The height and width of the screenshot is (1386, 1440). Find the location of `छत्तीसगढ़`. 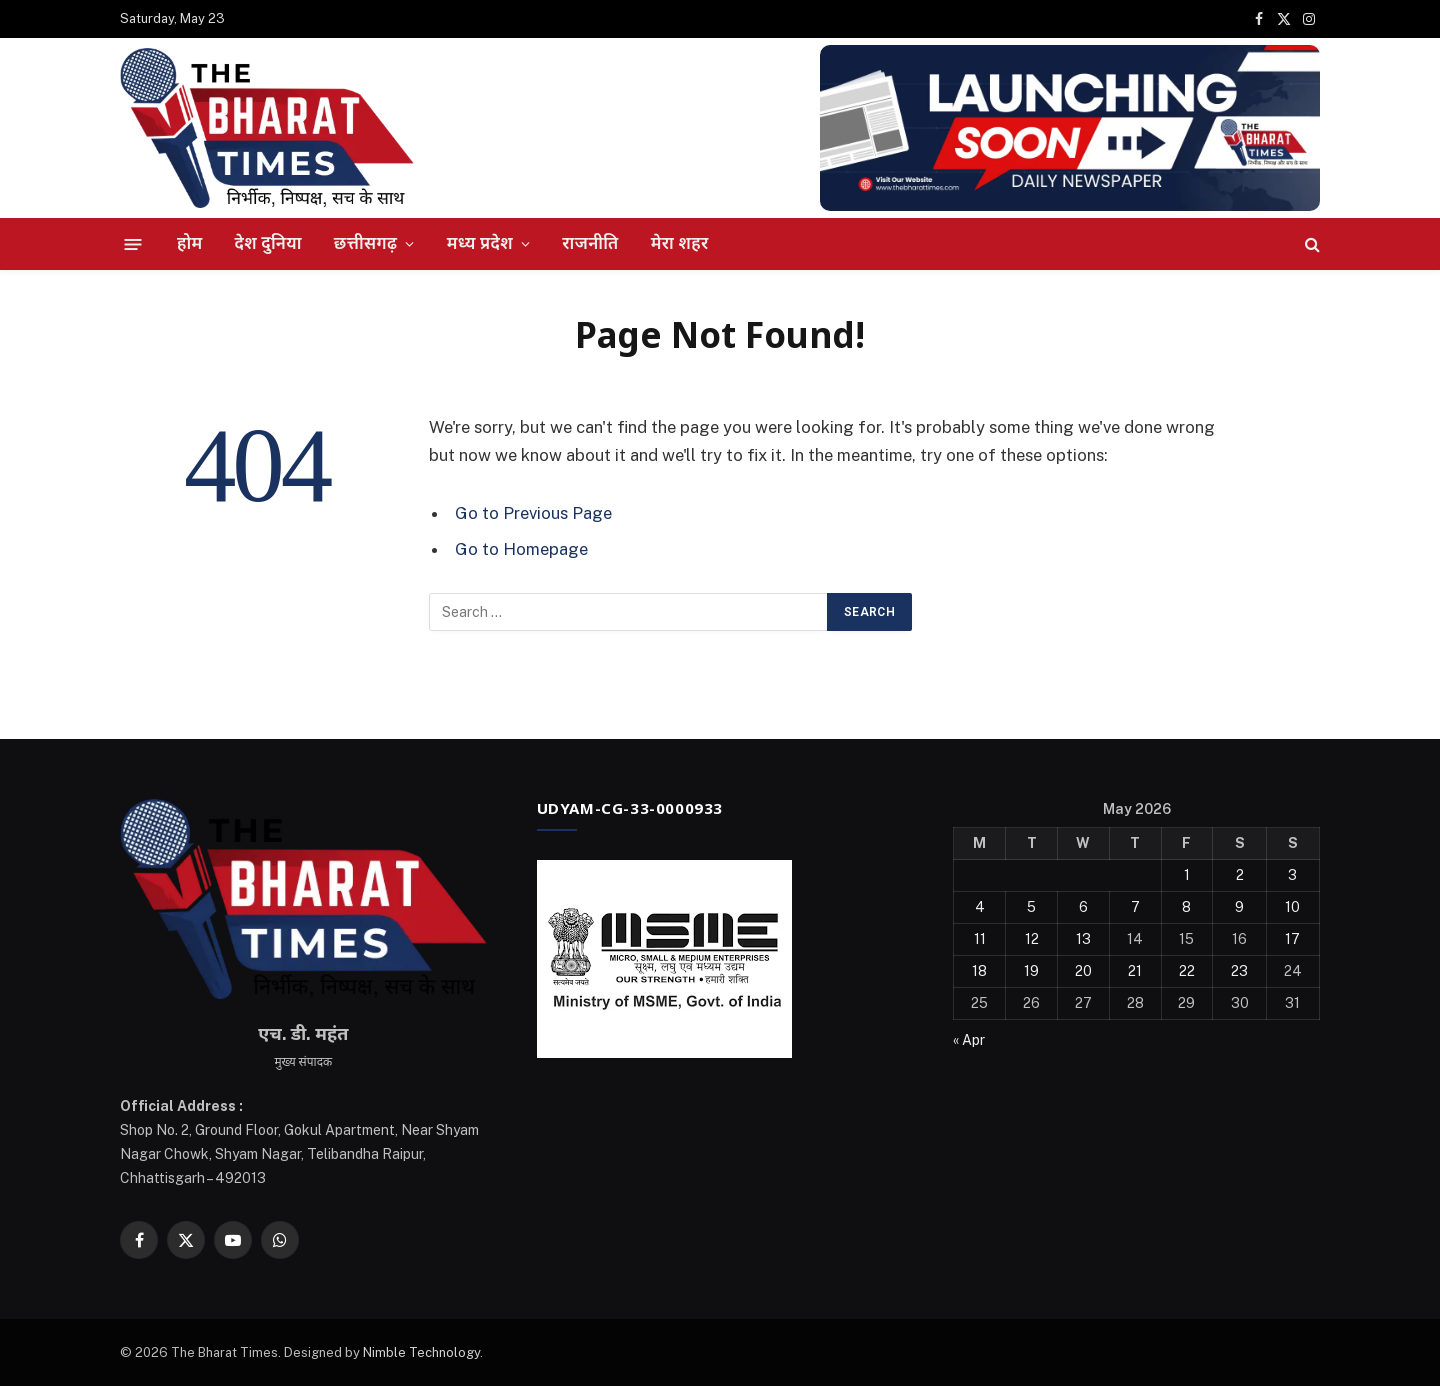

छत्तीसगढ़ is located at coordinates (366, 243).